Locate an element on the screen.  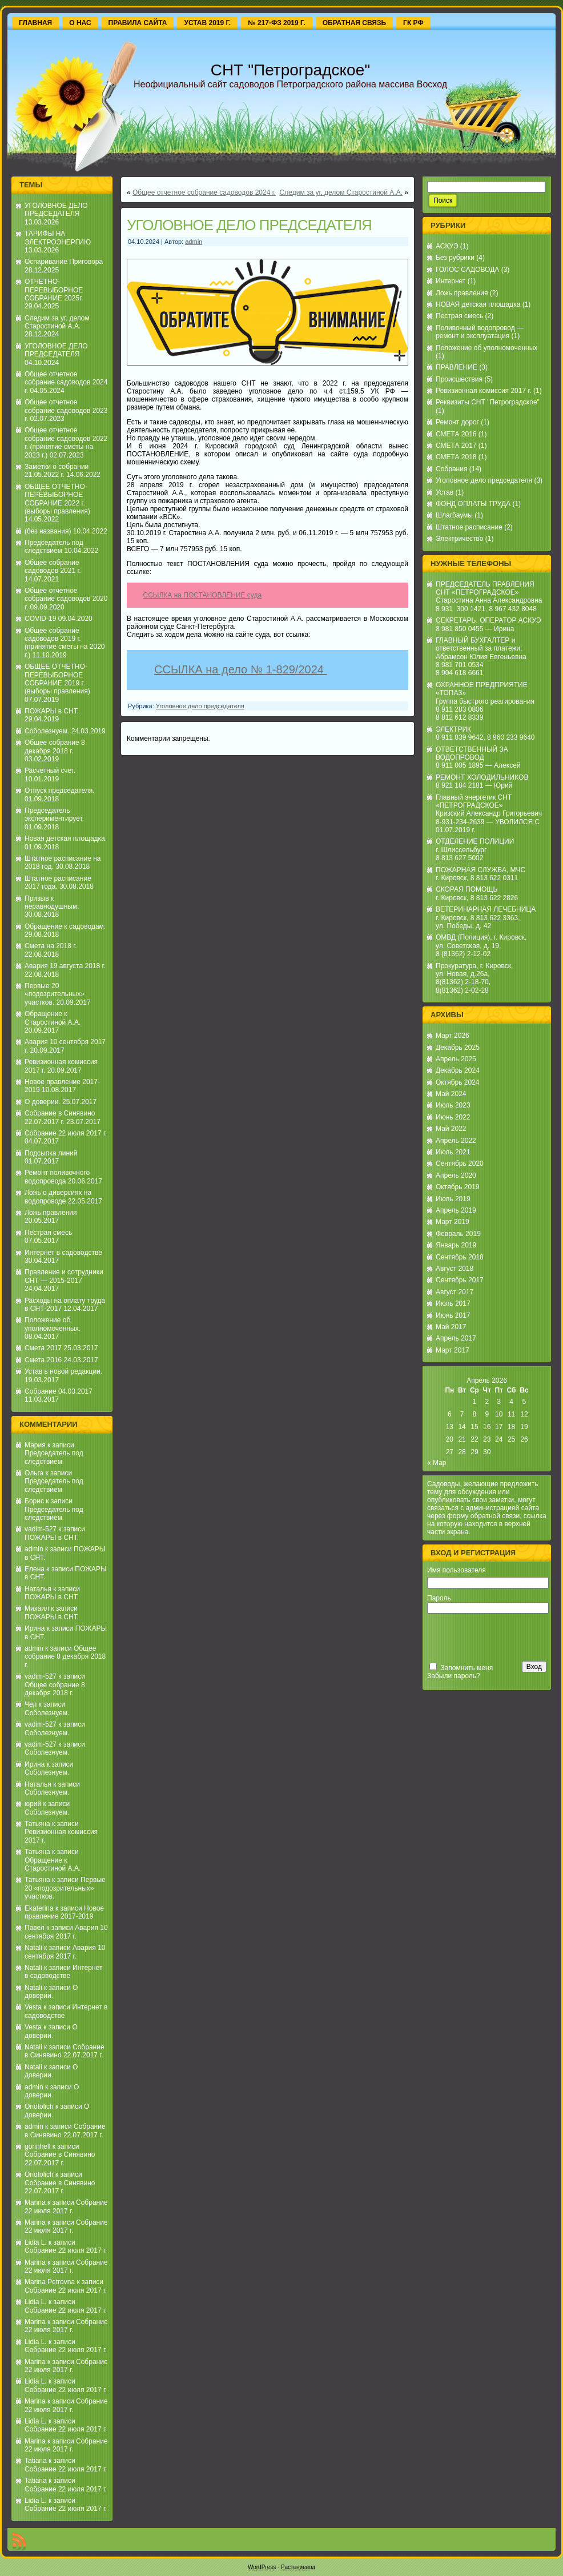
Подсыпка линий is located at coordinates (51, 1153).